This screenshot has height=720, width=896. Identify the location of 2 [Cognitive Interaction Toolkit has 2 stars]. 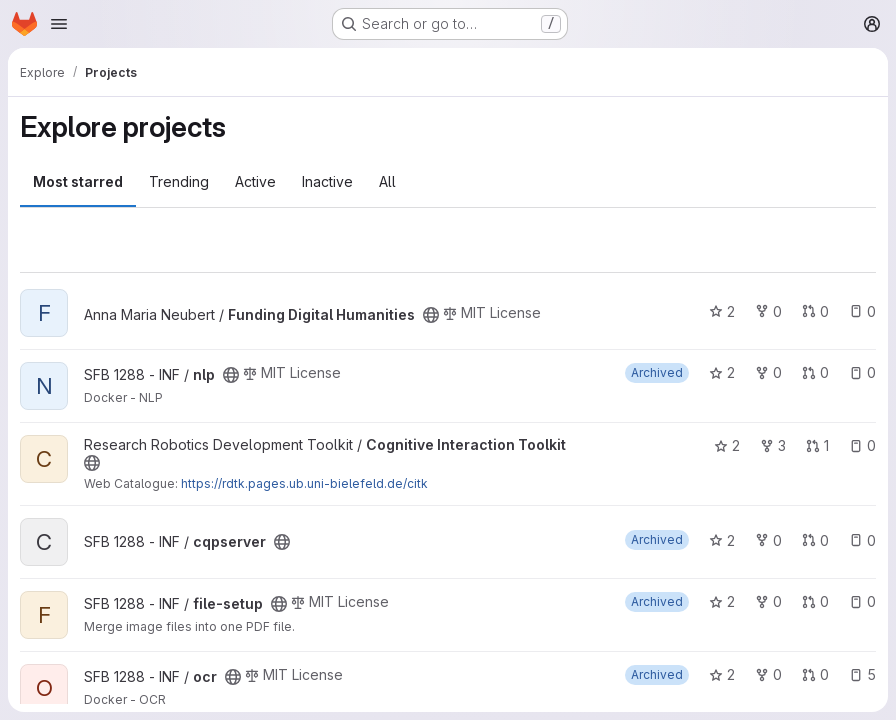
(727, 445).